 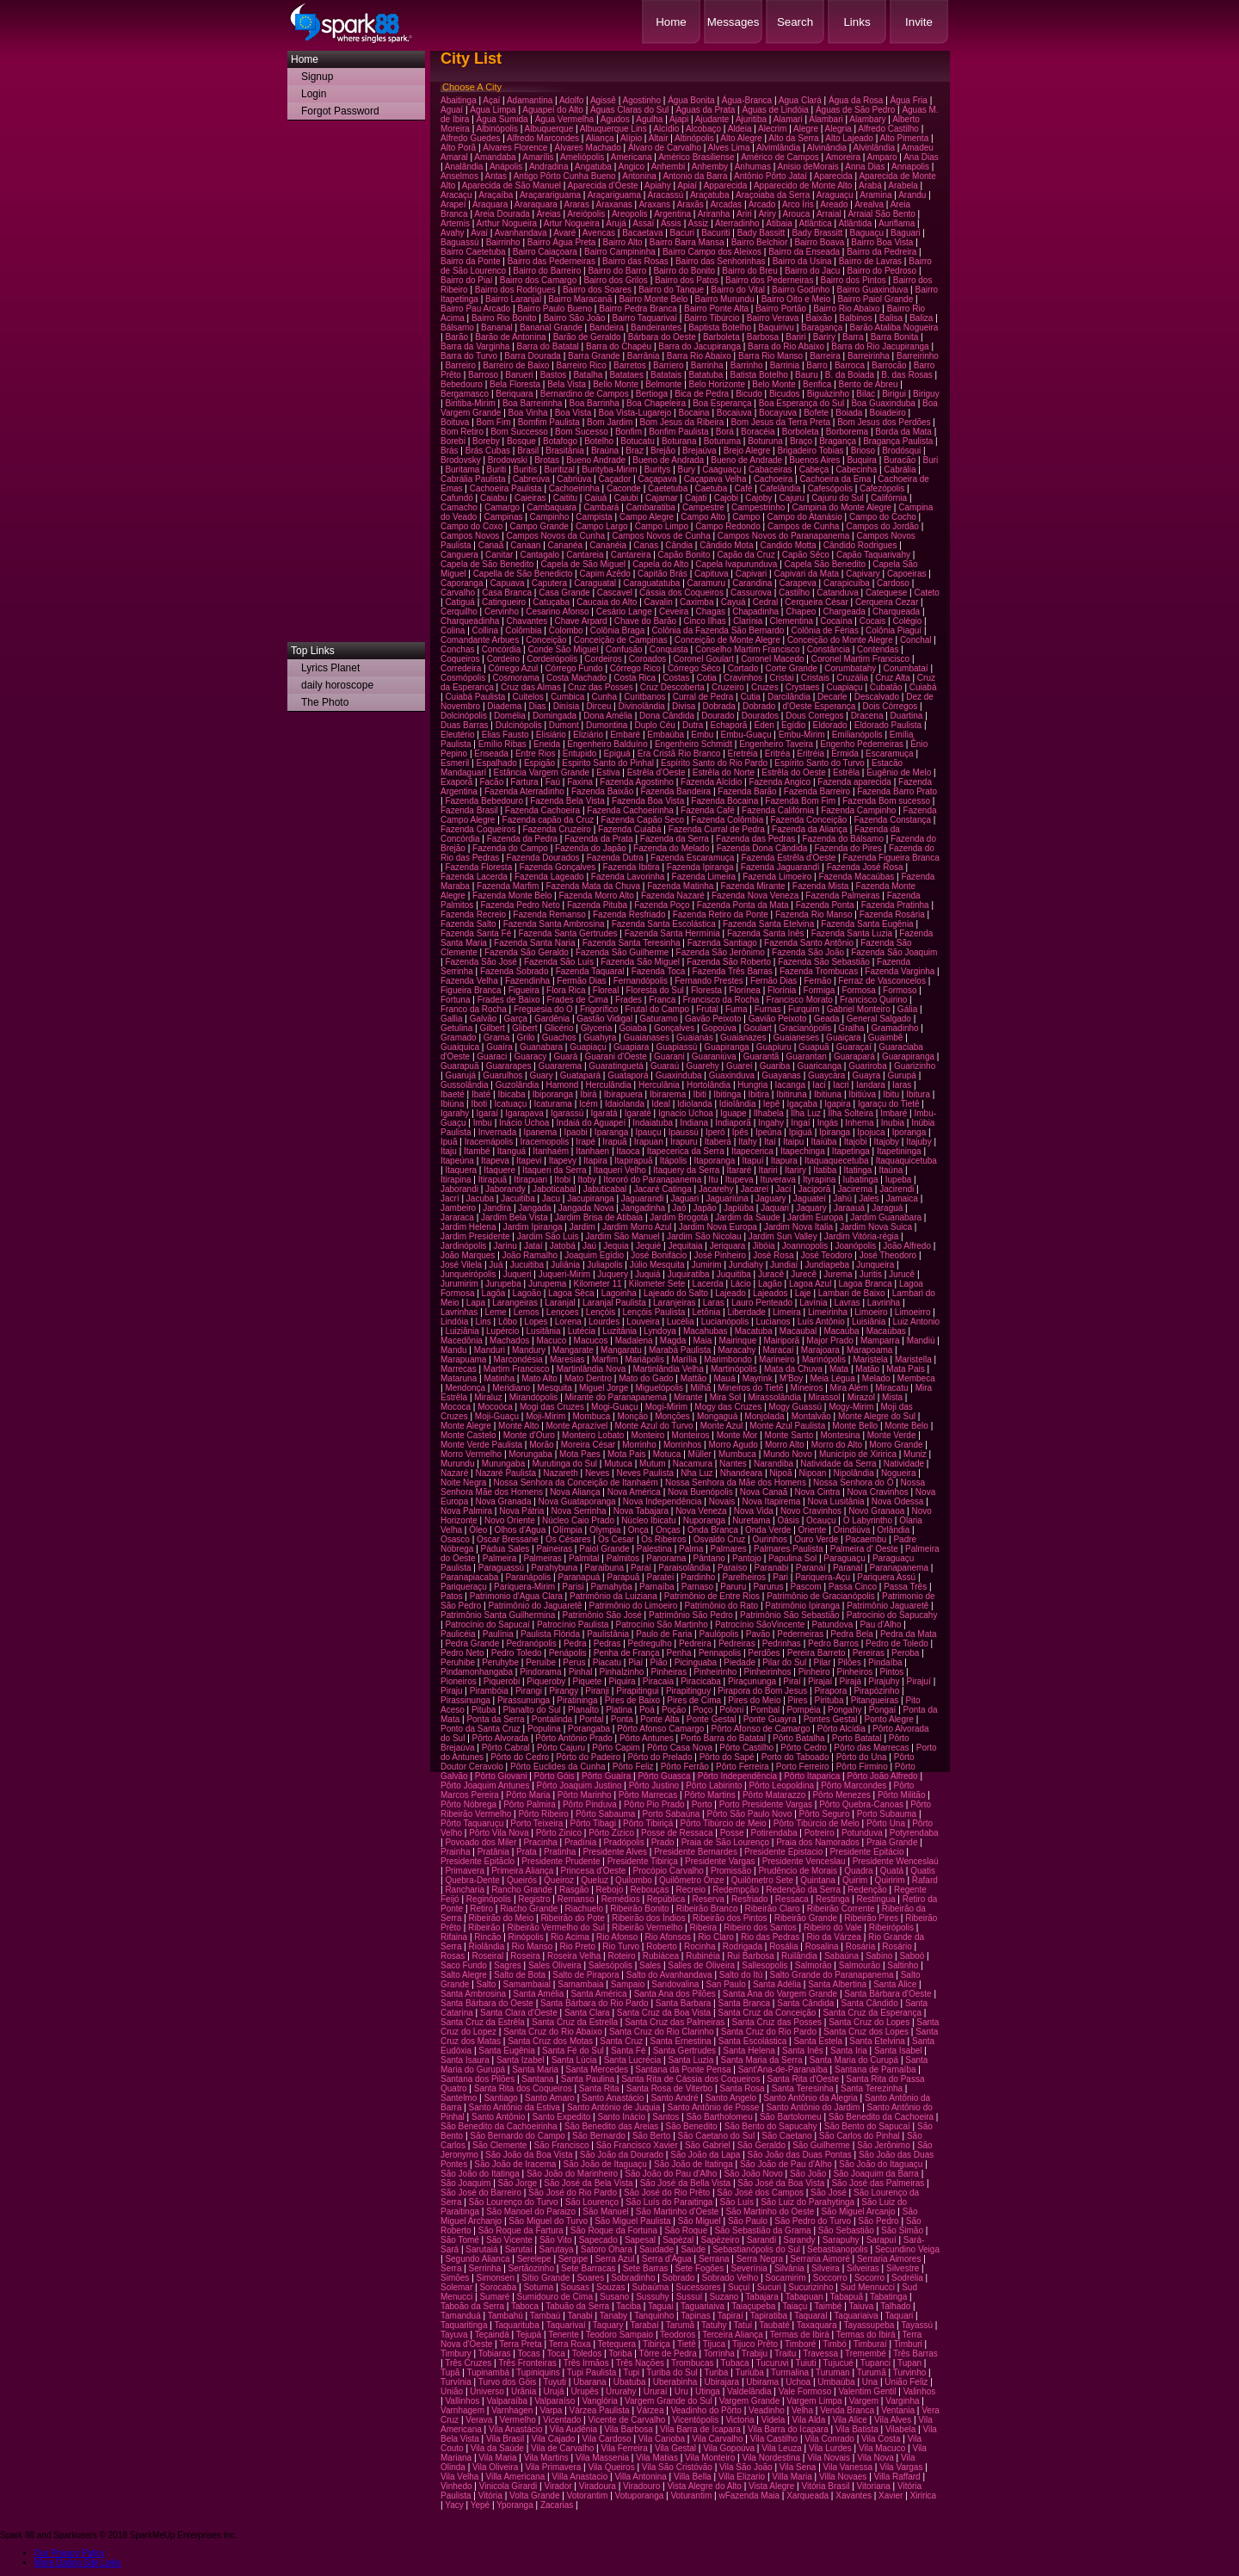 I want to click on Caiabu, so click(x=494, y=498).